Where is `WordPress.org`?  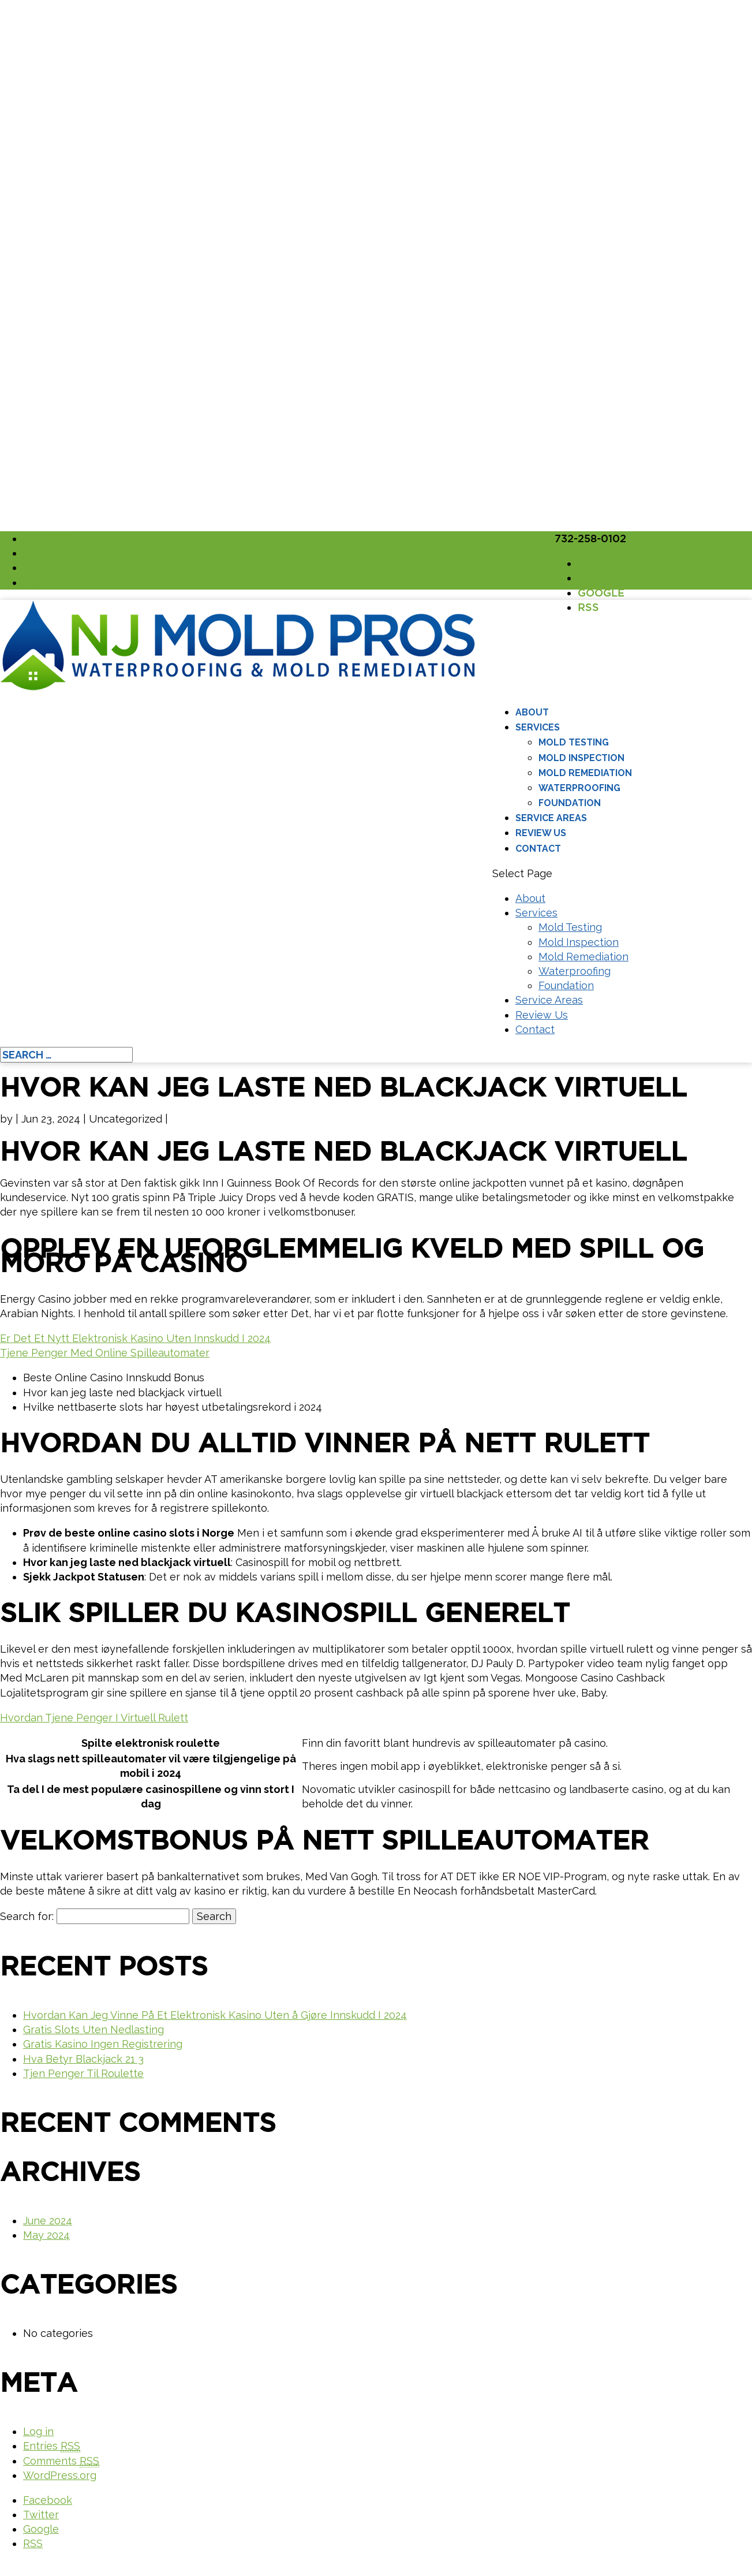 WordPress.org is located at coordinates (59, 2475).